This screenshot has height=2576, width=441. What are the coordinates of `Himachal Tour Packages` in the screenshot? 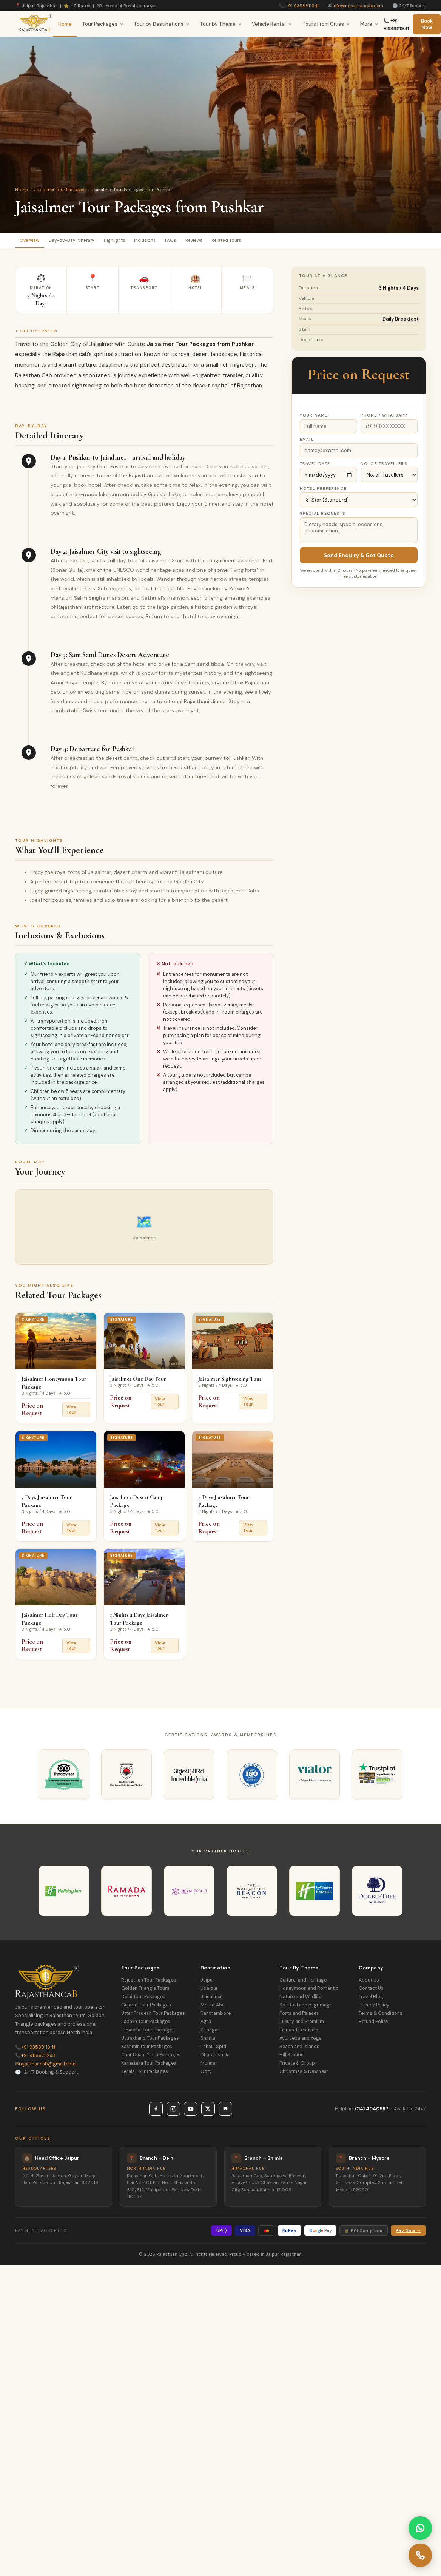 It's located at (148, 2033).